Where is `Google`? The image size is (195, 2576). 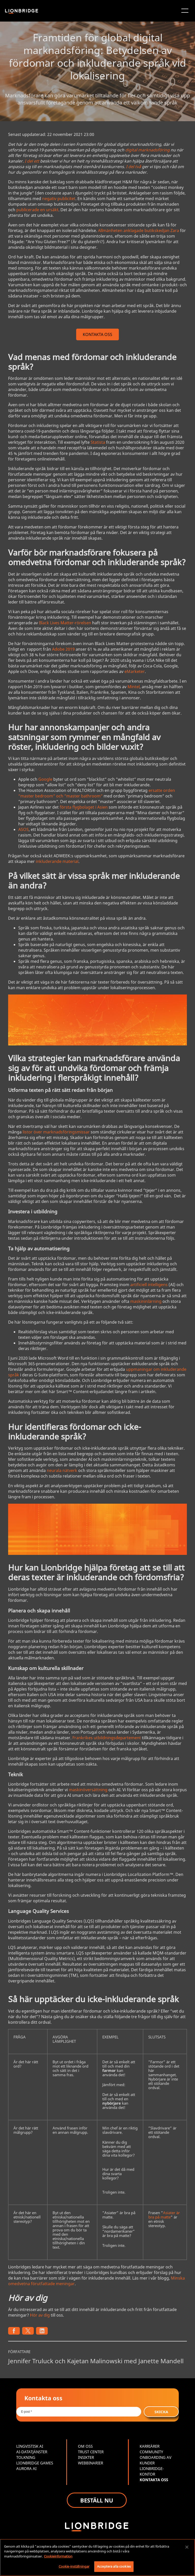
Google is located at coordinates (45, 779).